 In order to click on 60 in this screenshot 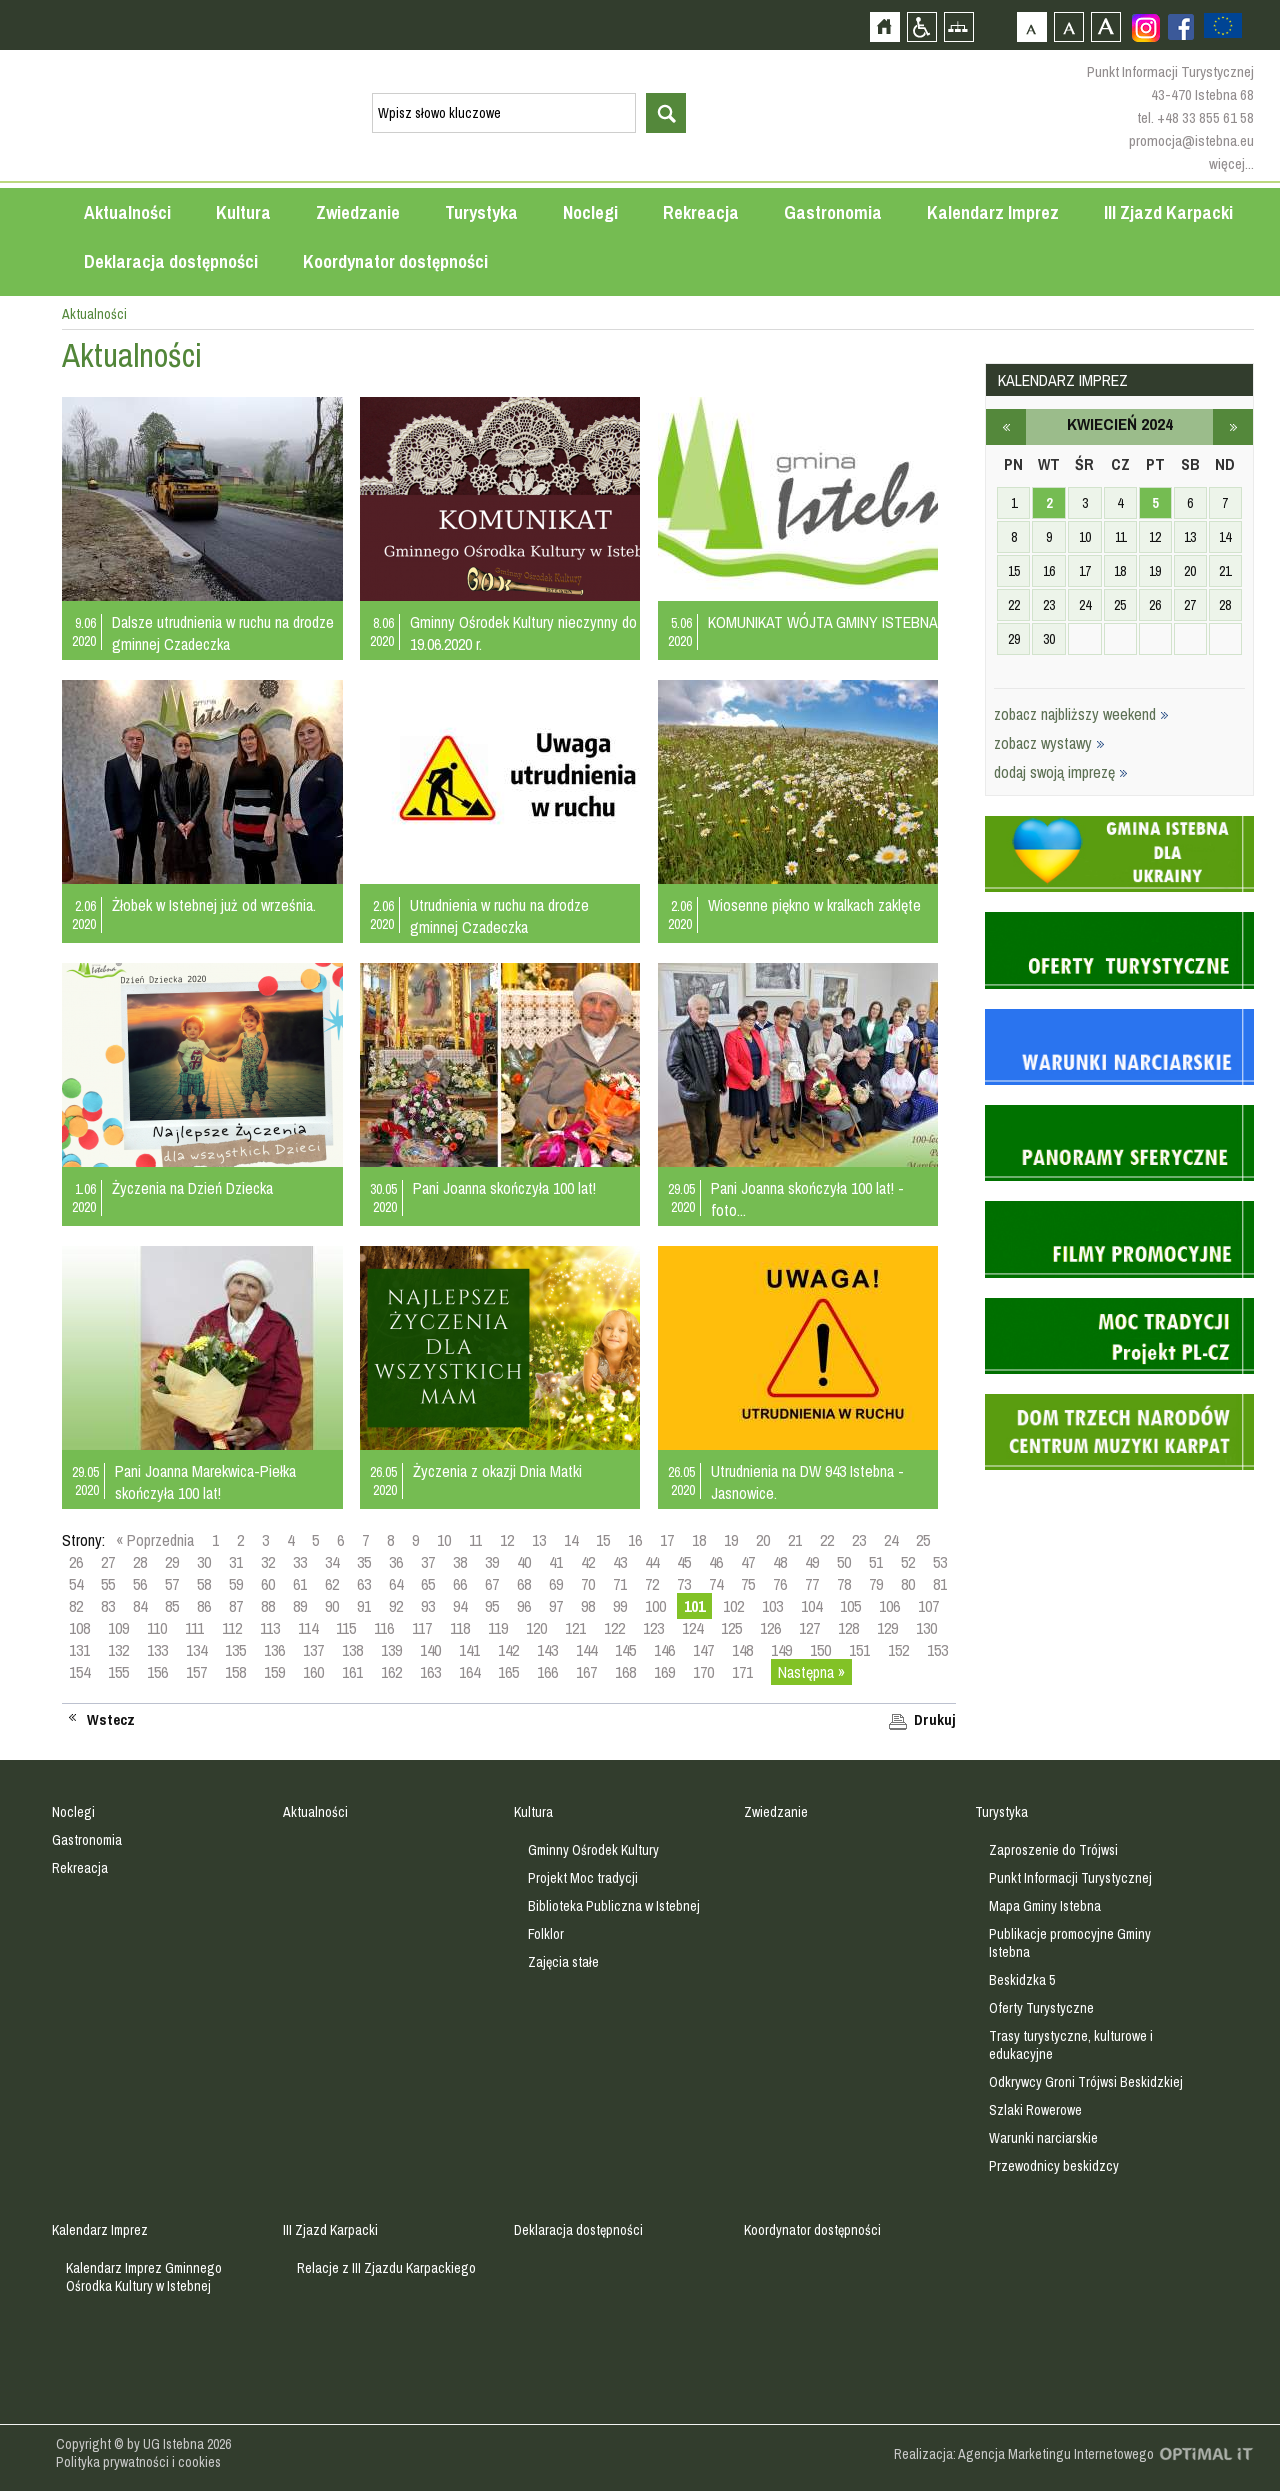, I will do `click(268, 1584)`.